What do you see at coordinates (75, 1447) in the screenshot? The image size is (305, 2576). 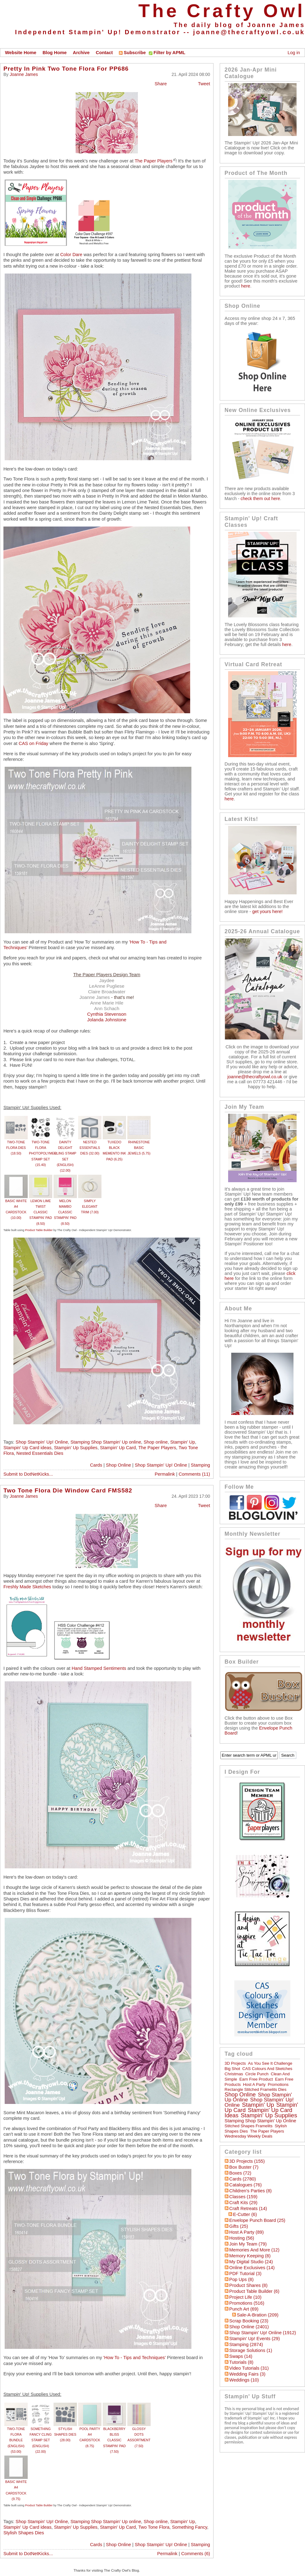 I see `Stampin' Up Supplies` at bounding box center [75, 1447].